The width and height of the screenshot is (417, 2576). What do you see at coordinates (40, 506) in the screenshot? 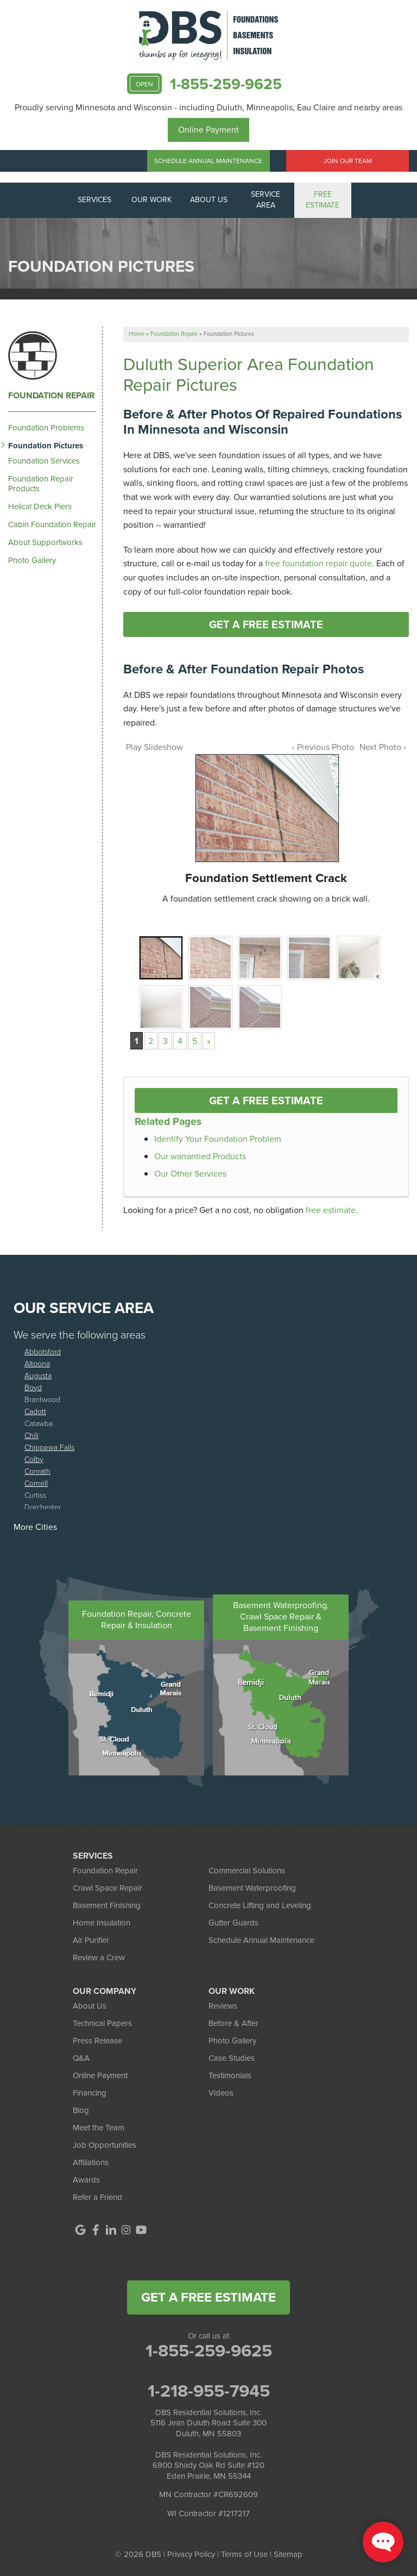
I see `Helical Deck Piers` at bounding box center [40, 506].